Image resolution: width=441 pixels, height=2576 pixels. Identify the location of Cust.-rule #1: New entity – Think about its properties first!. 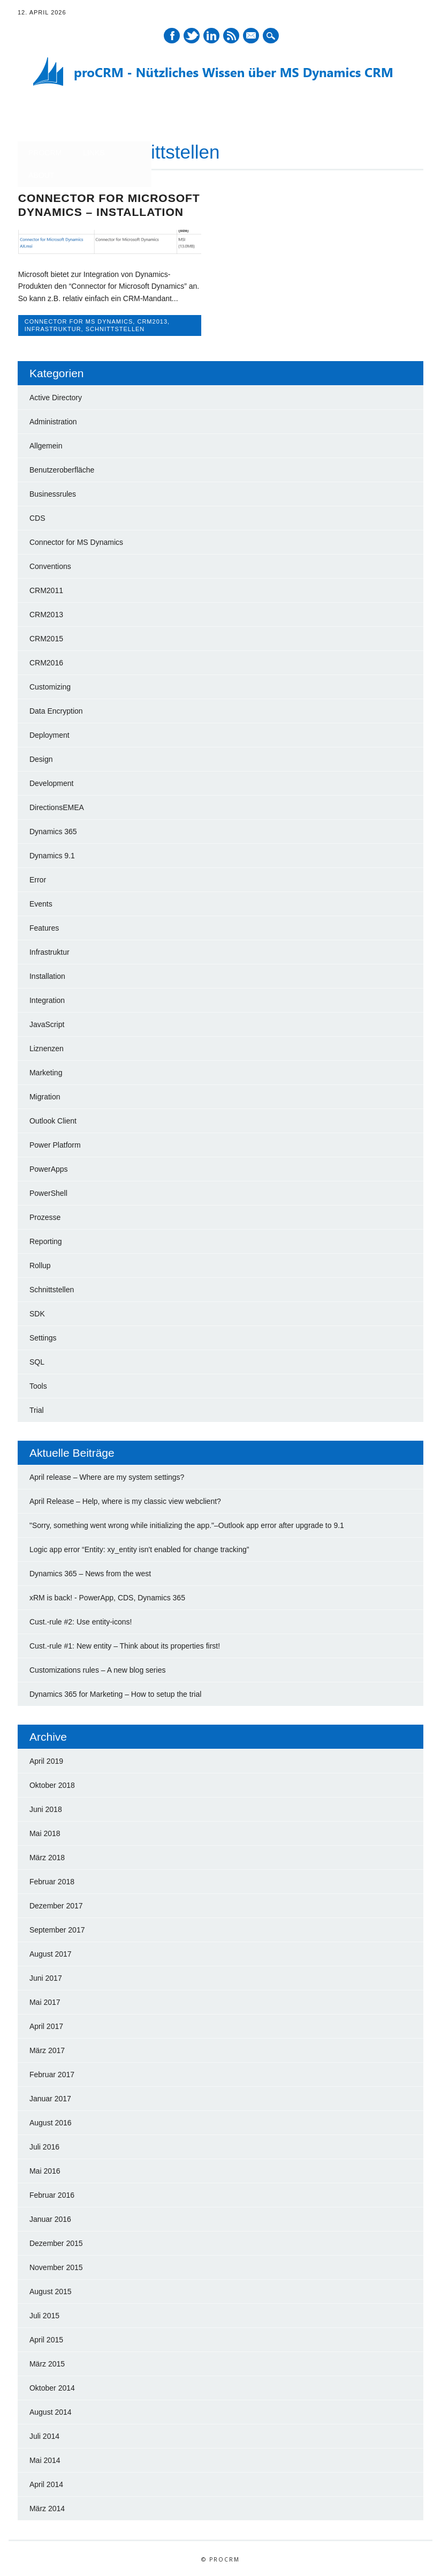
(124, 1645).